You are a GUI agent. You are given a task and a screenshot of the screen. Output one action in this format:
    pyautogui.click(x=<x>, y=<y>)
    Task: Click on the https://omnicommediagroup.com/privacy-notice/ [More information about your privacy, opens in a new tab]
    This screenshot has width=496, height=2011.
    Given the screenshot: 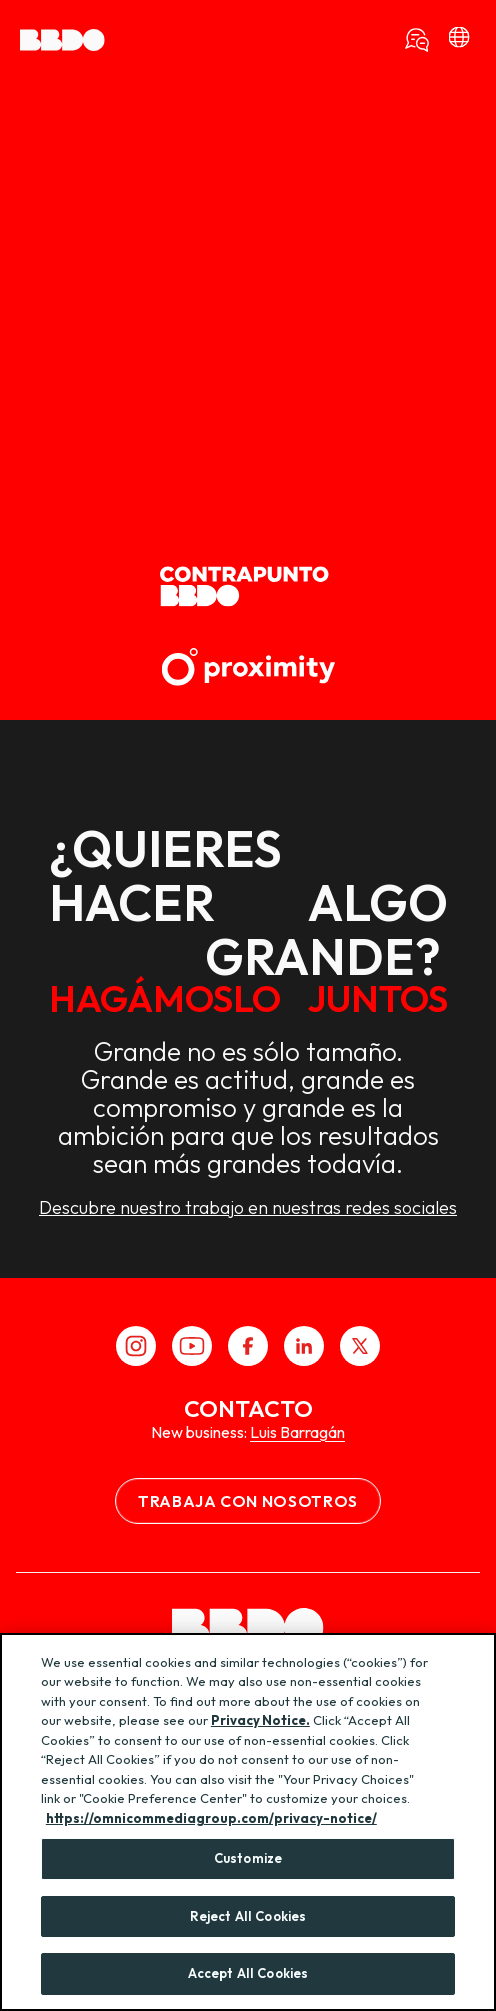 What is the action you would take?
    pyautogui.click(x=211, y=1818)
    